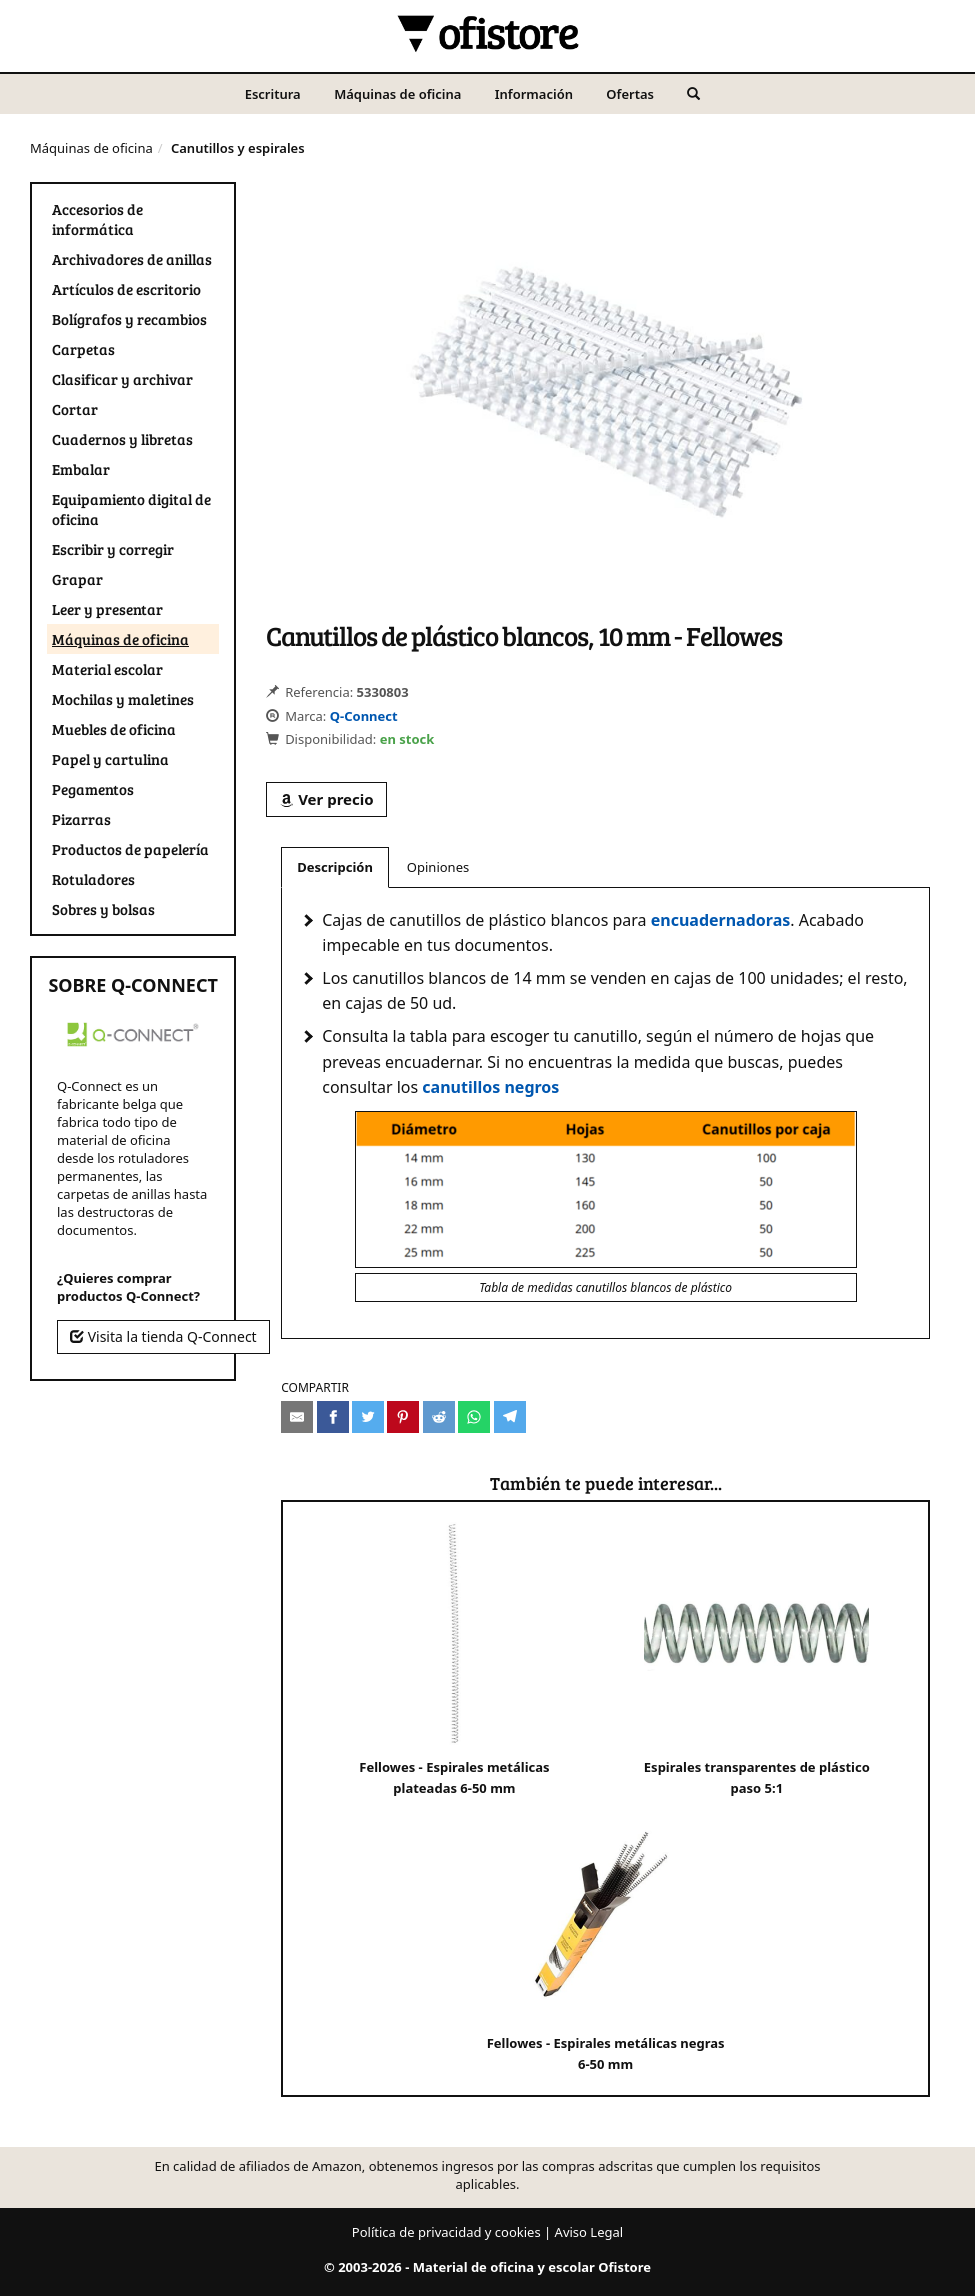 Image resolution: width=975 pixels, height=2296 pixels. Describe the element at coordinates (510, 1417) in the screenshot. I see `[Compartir en Telegram]` at that location.